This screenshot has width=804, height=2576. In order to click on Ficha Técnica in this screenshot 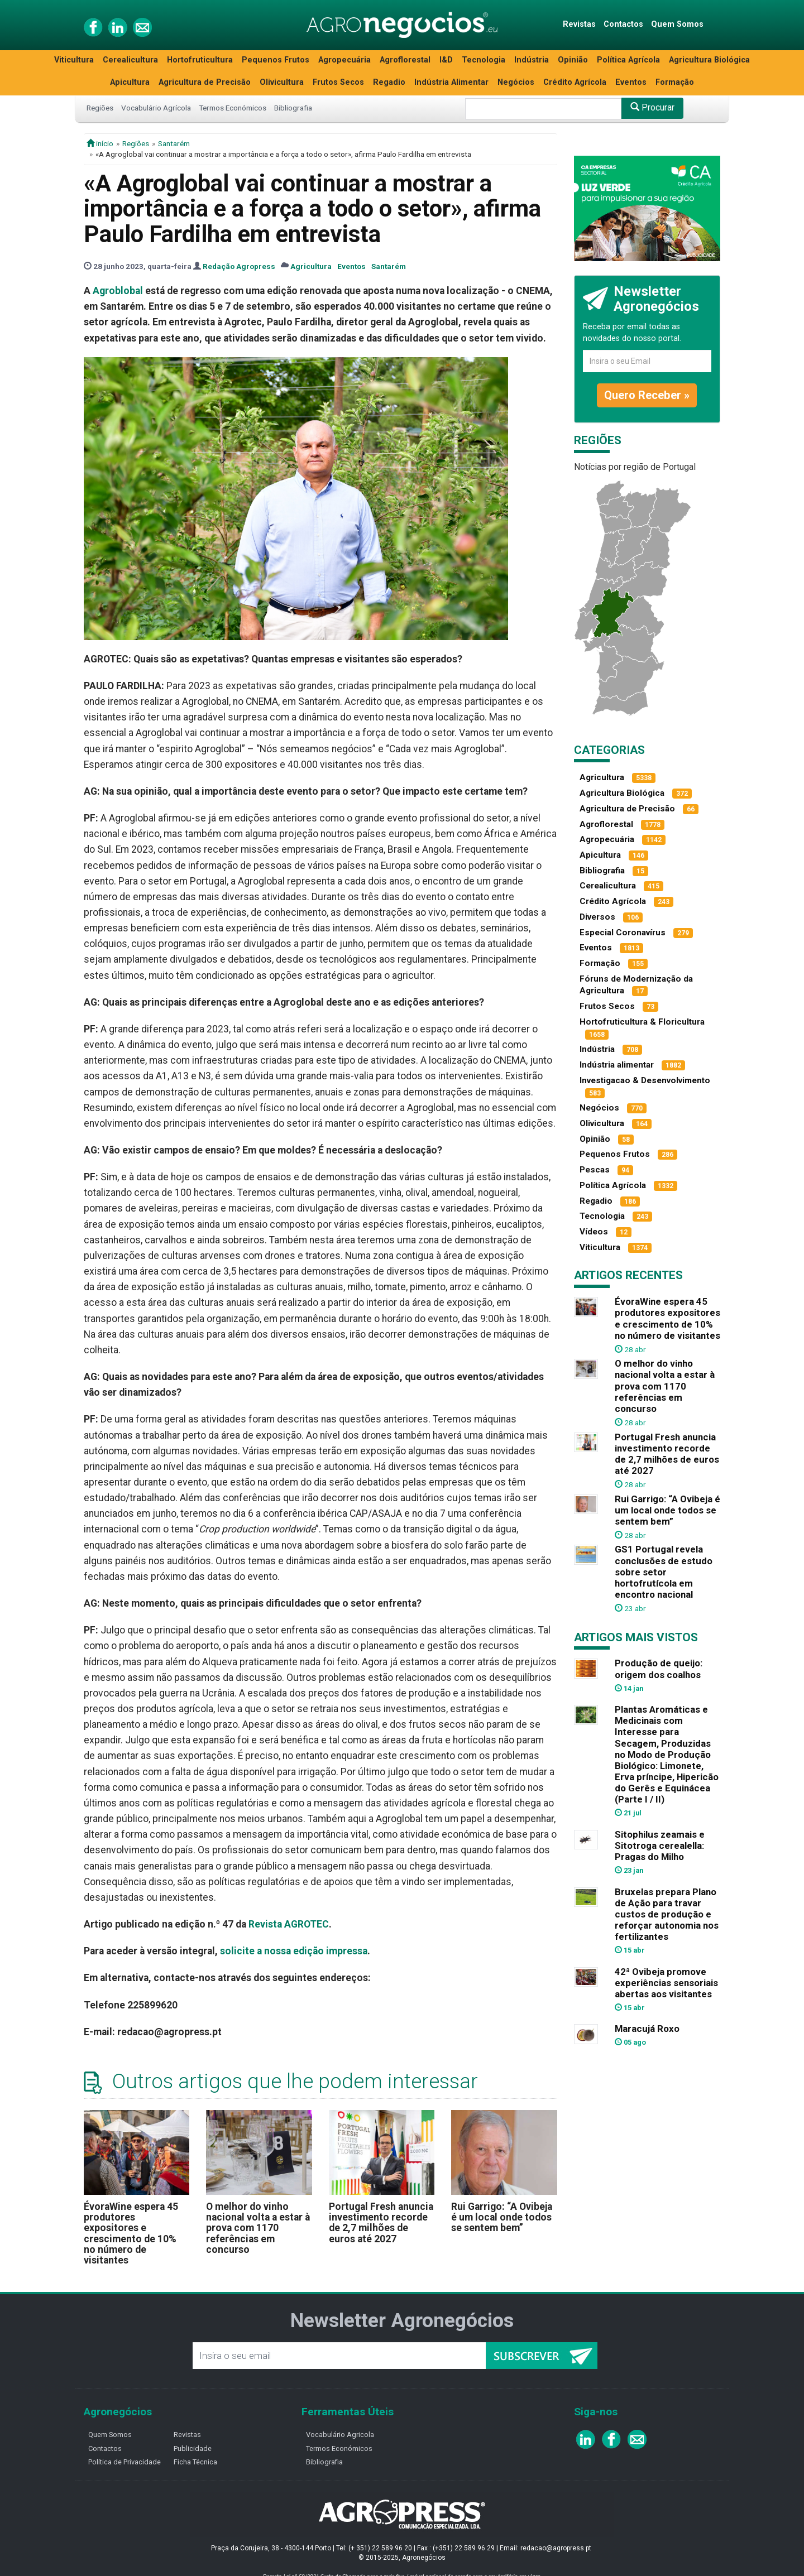, I will do `click(195, 2462)`.